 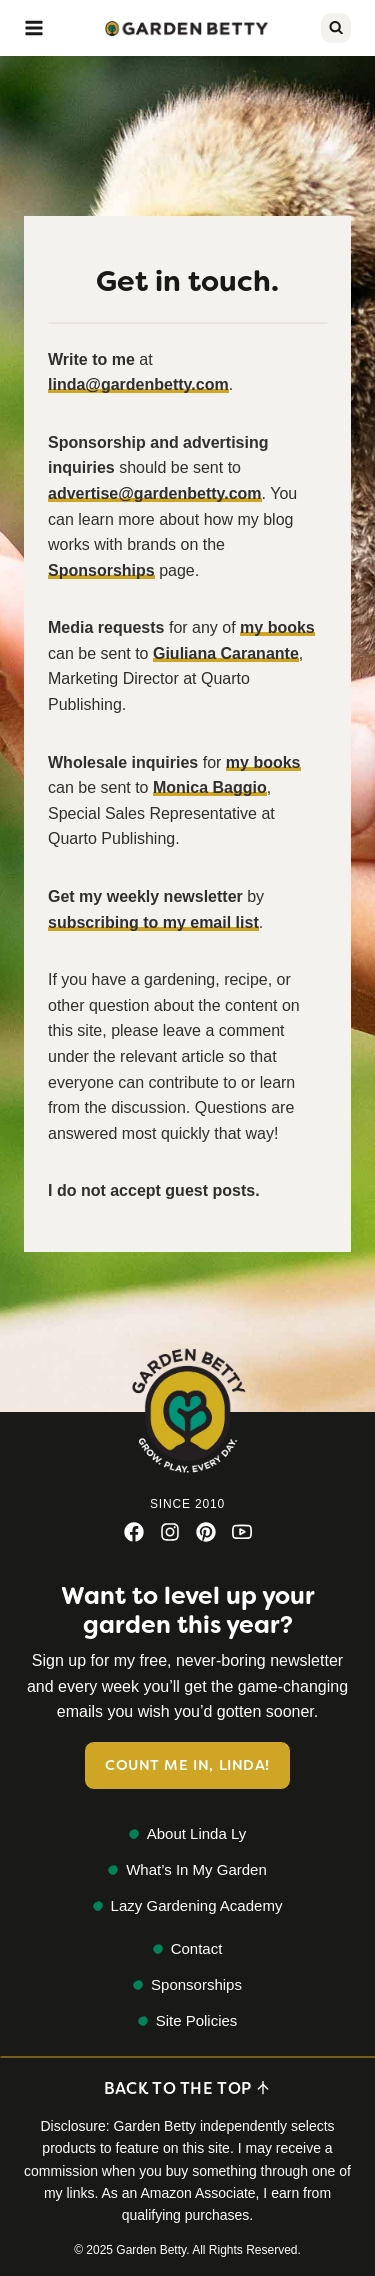 I want to click on [Open menu], so click(x=34, y=28).